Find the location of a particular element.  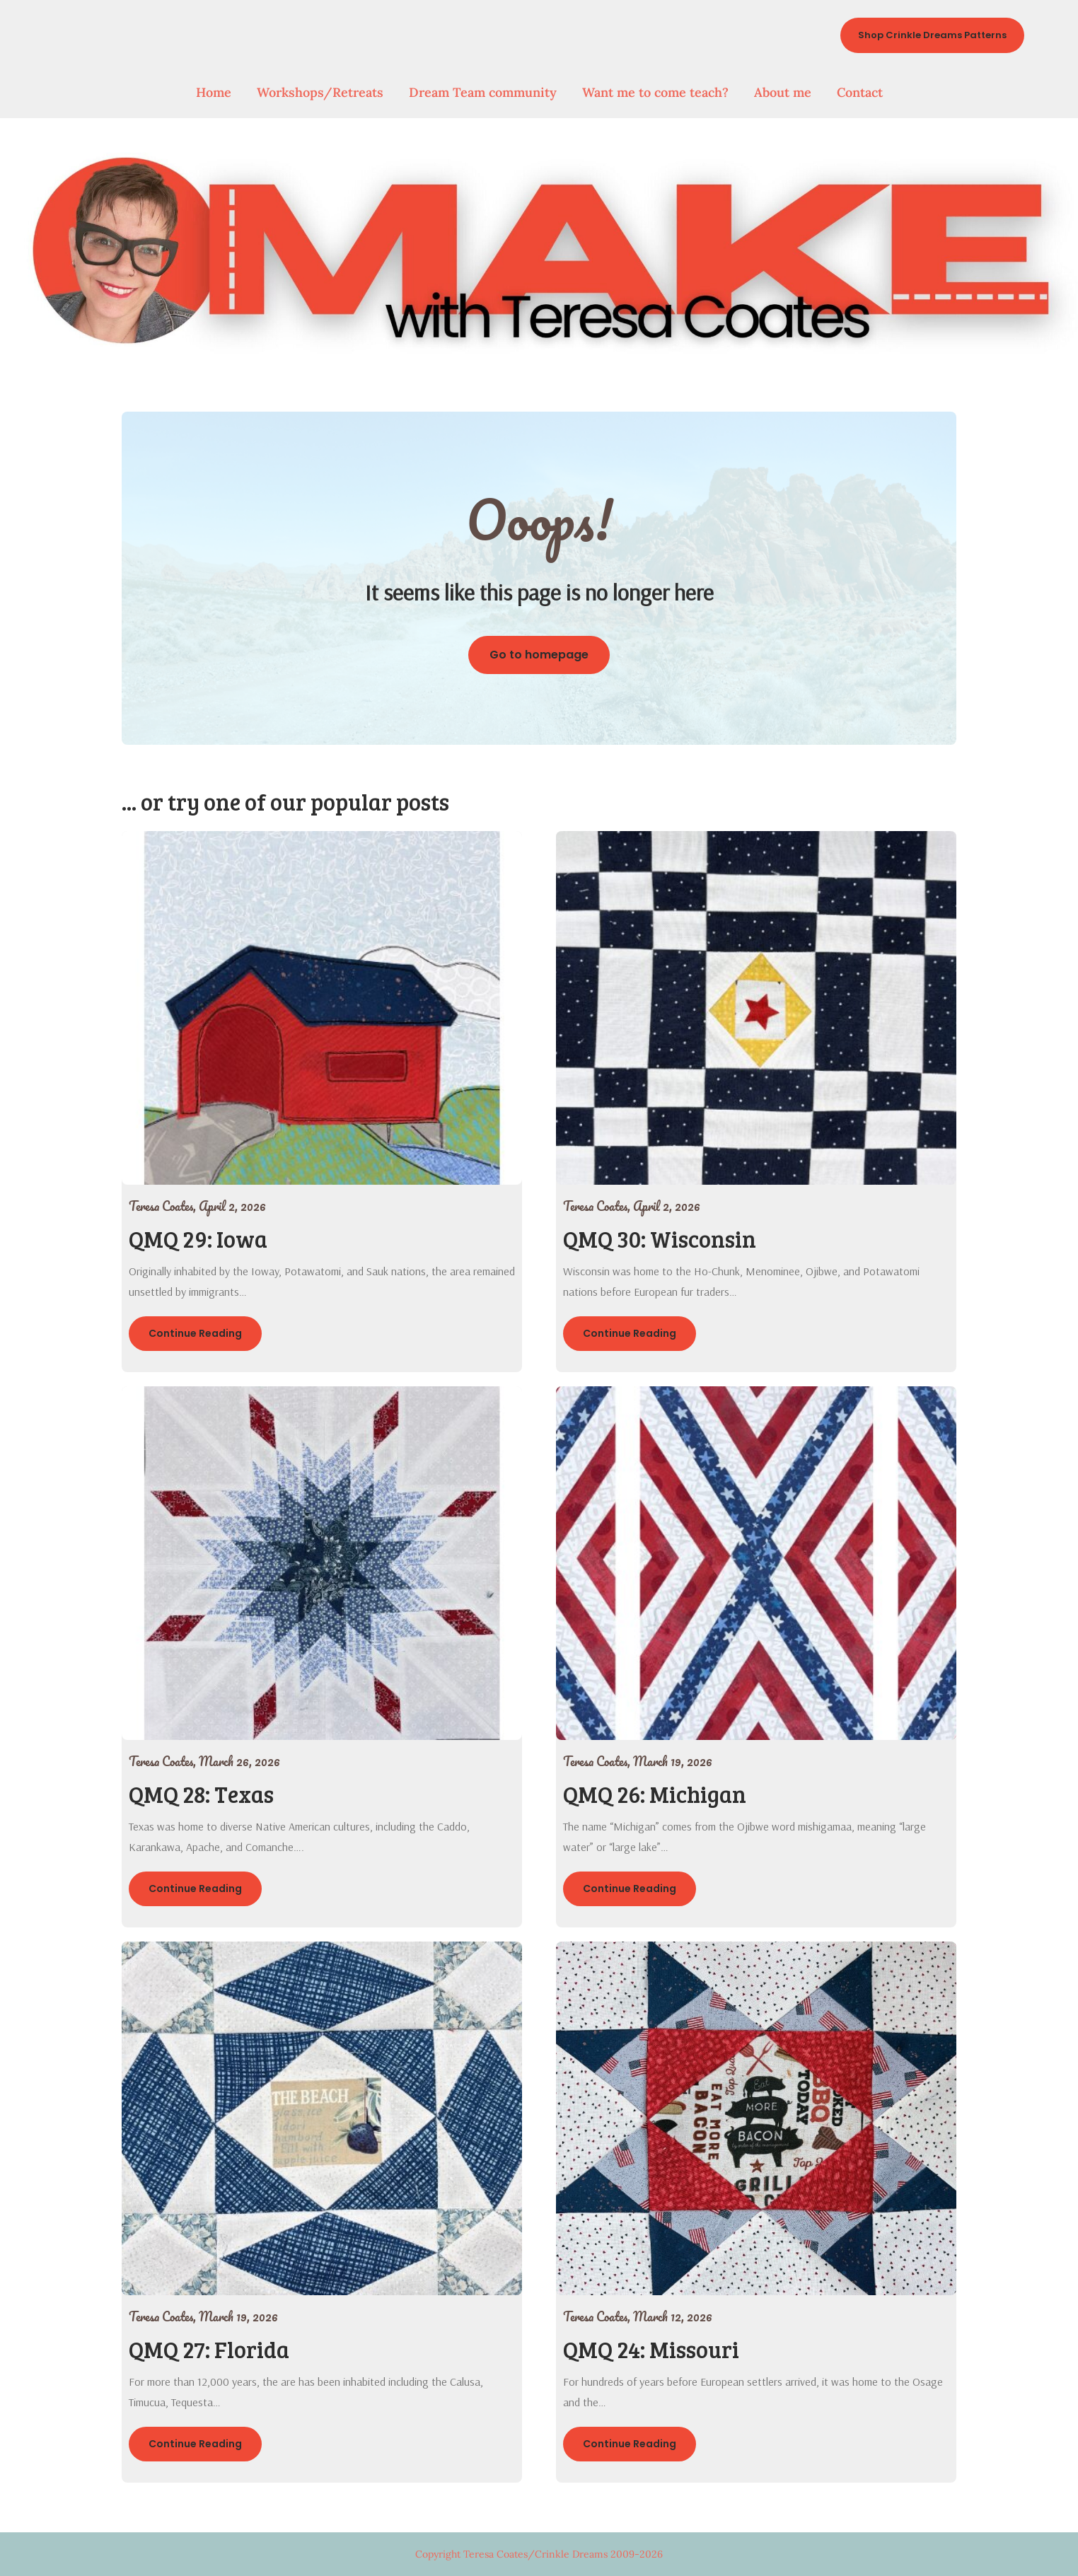

Dream Team community is located at coordinates (483, 92).